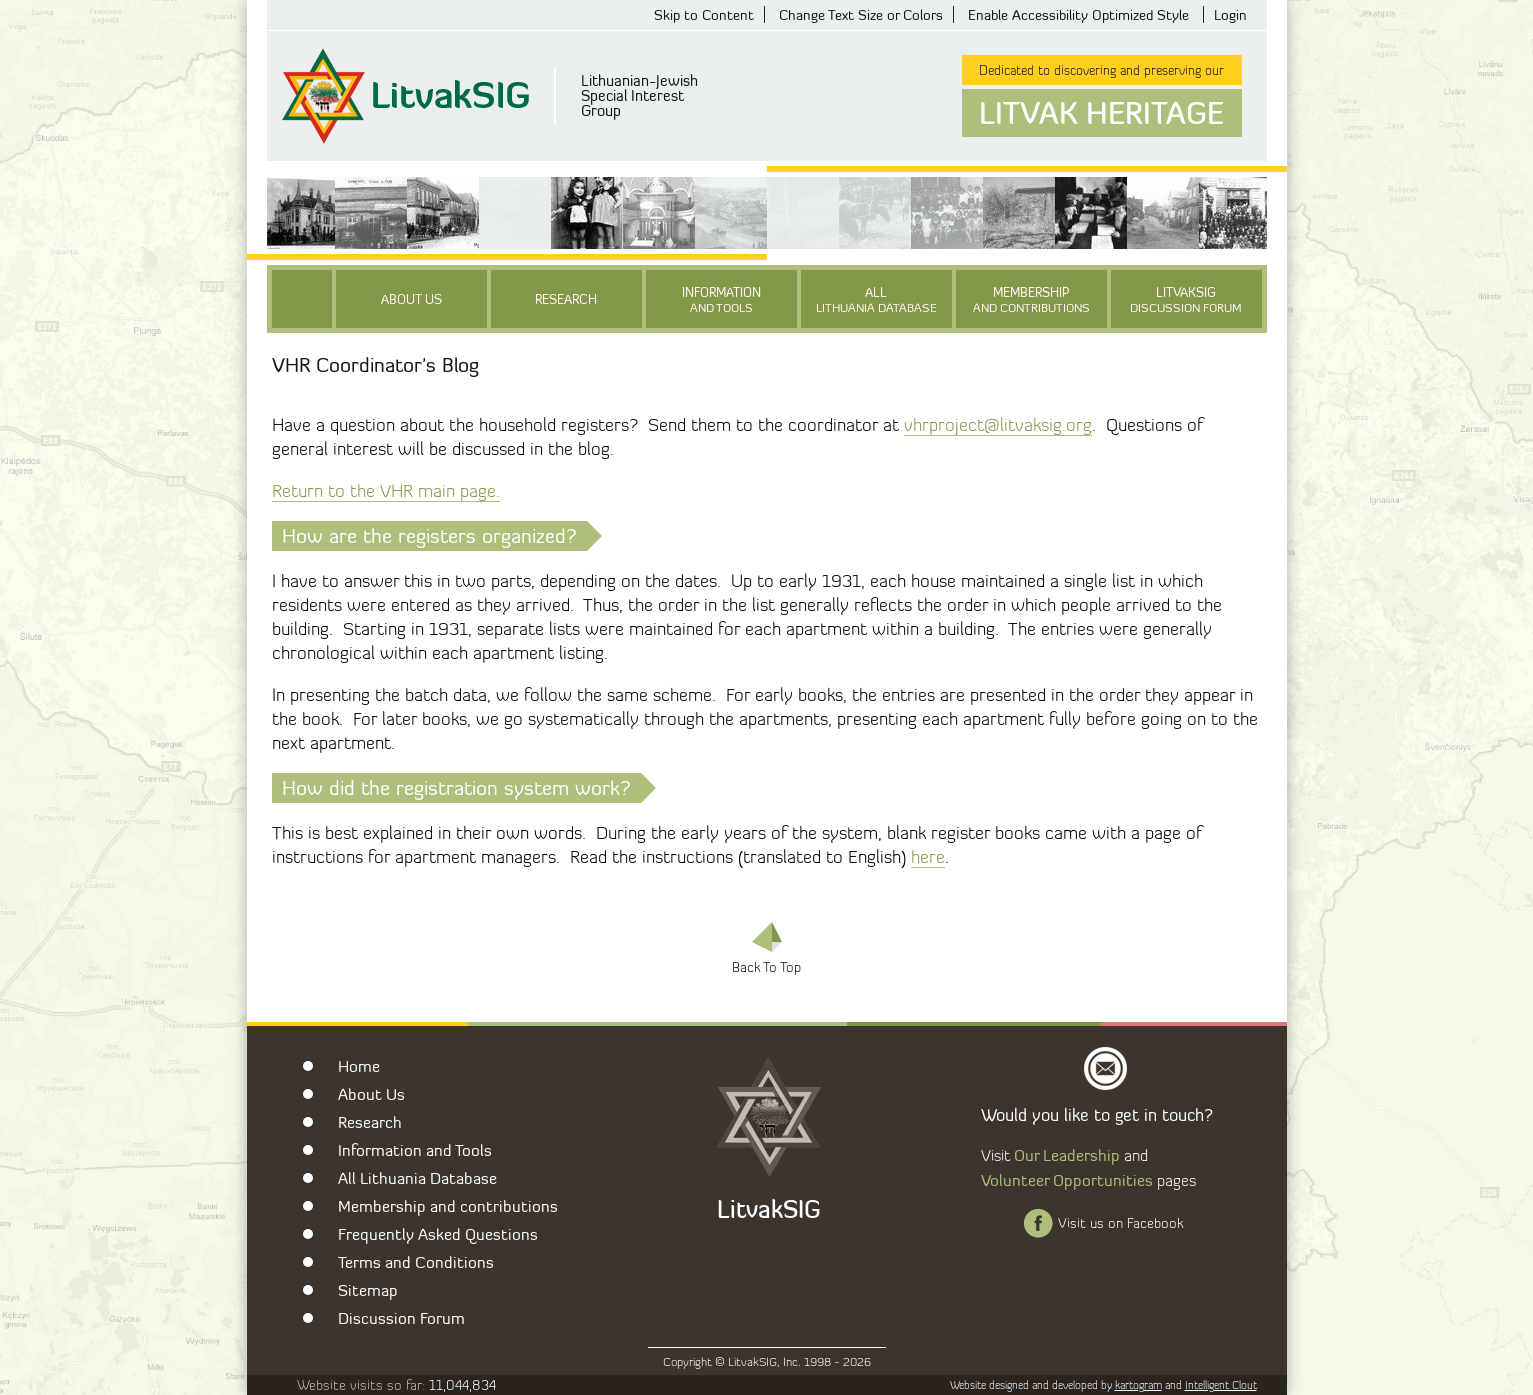 The image size is (1533, 1395). What do you see at coordinates (1120, 1223) in the screenshot?
I see `Visit us on Facebook` at bounding box center [1120, 1223].